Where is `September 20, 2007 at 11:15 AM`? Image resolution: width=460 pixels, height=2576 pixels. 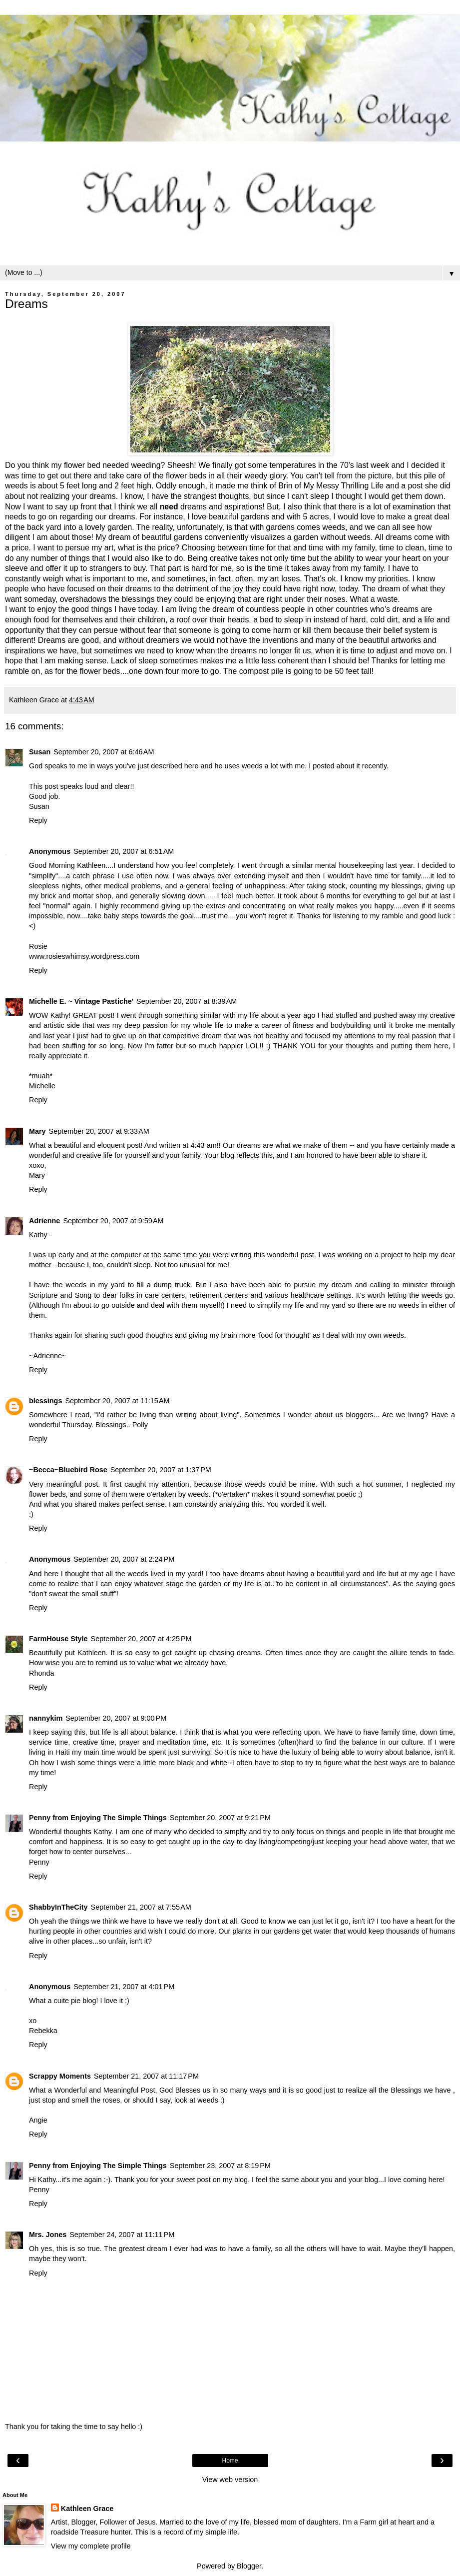 September 20, 2007 at 11:15 AM is located at coordinates (117, 1401).